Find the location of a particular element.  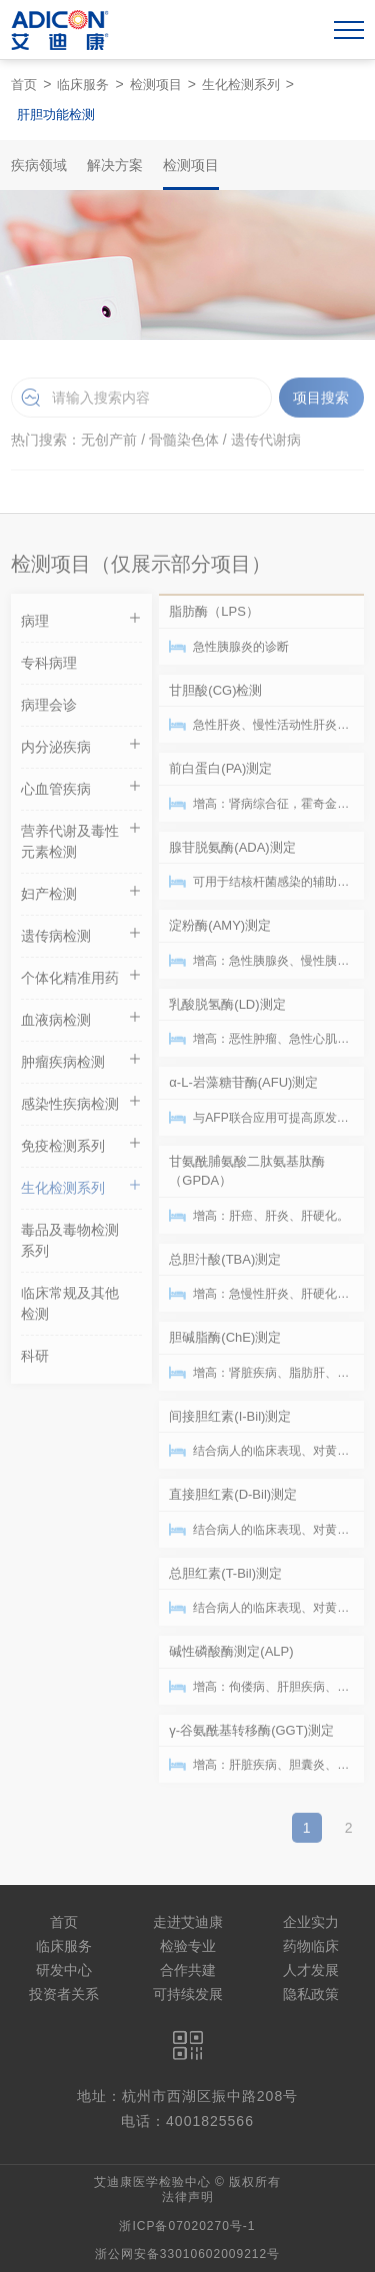

内分泌疾病 is located at coordinates (81, 749).